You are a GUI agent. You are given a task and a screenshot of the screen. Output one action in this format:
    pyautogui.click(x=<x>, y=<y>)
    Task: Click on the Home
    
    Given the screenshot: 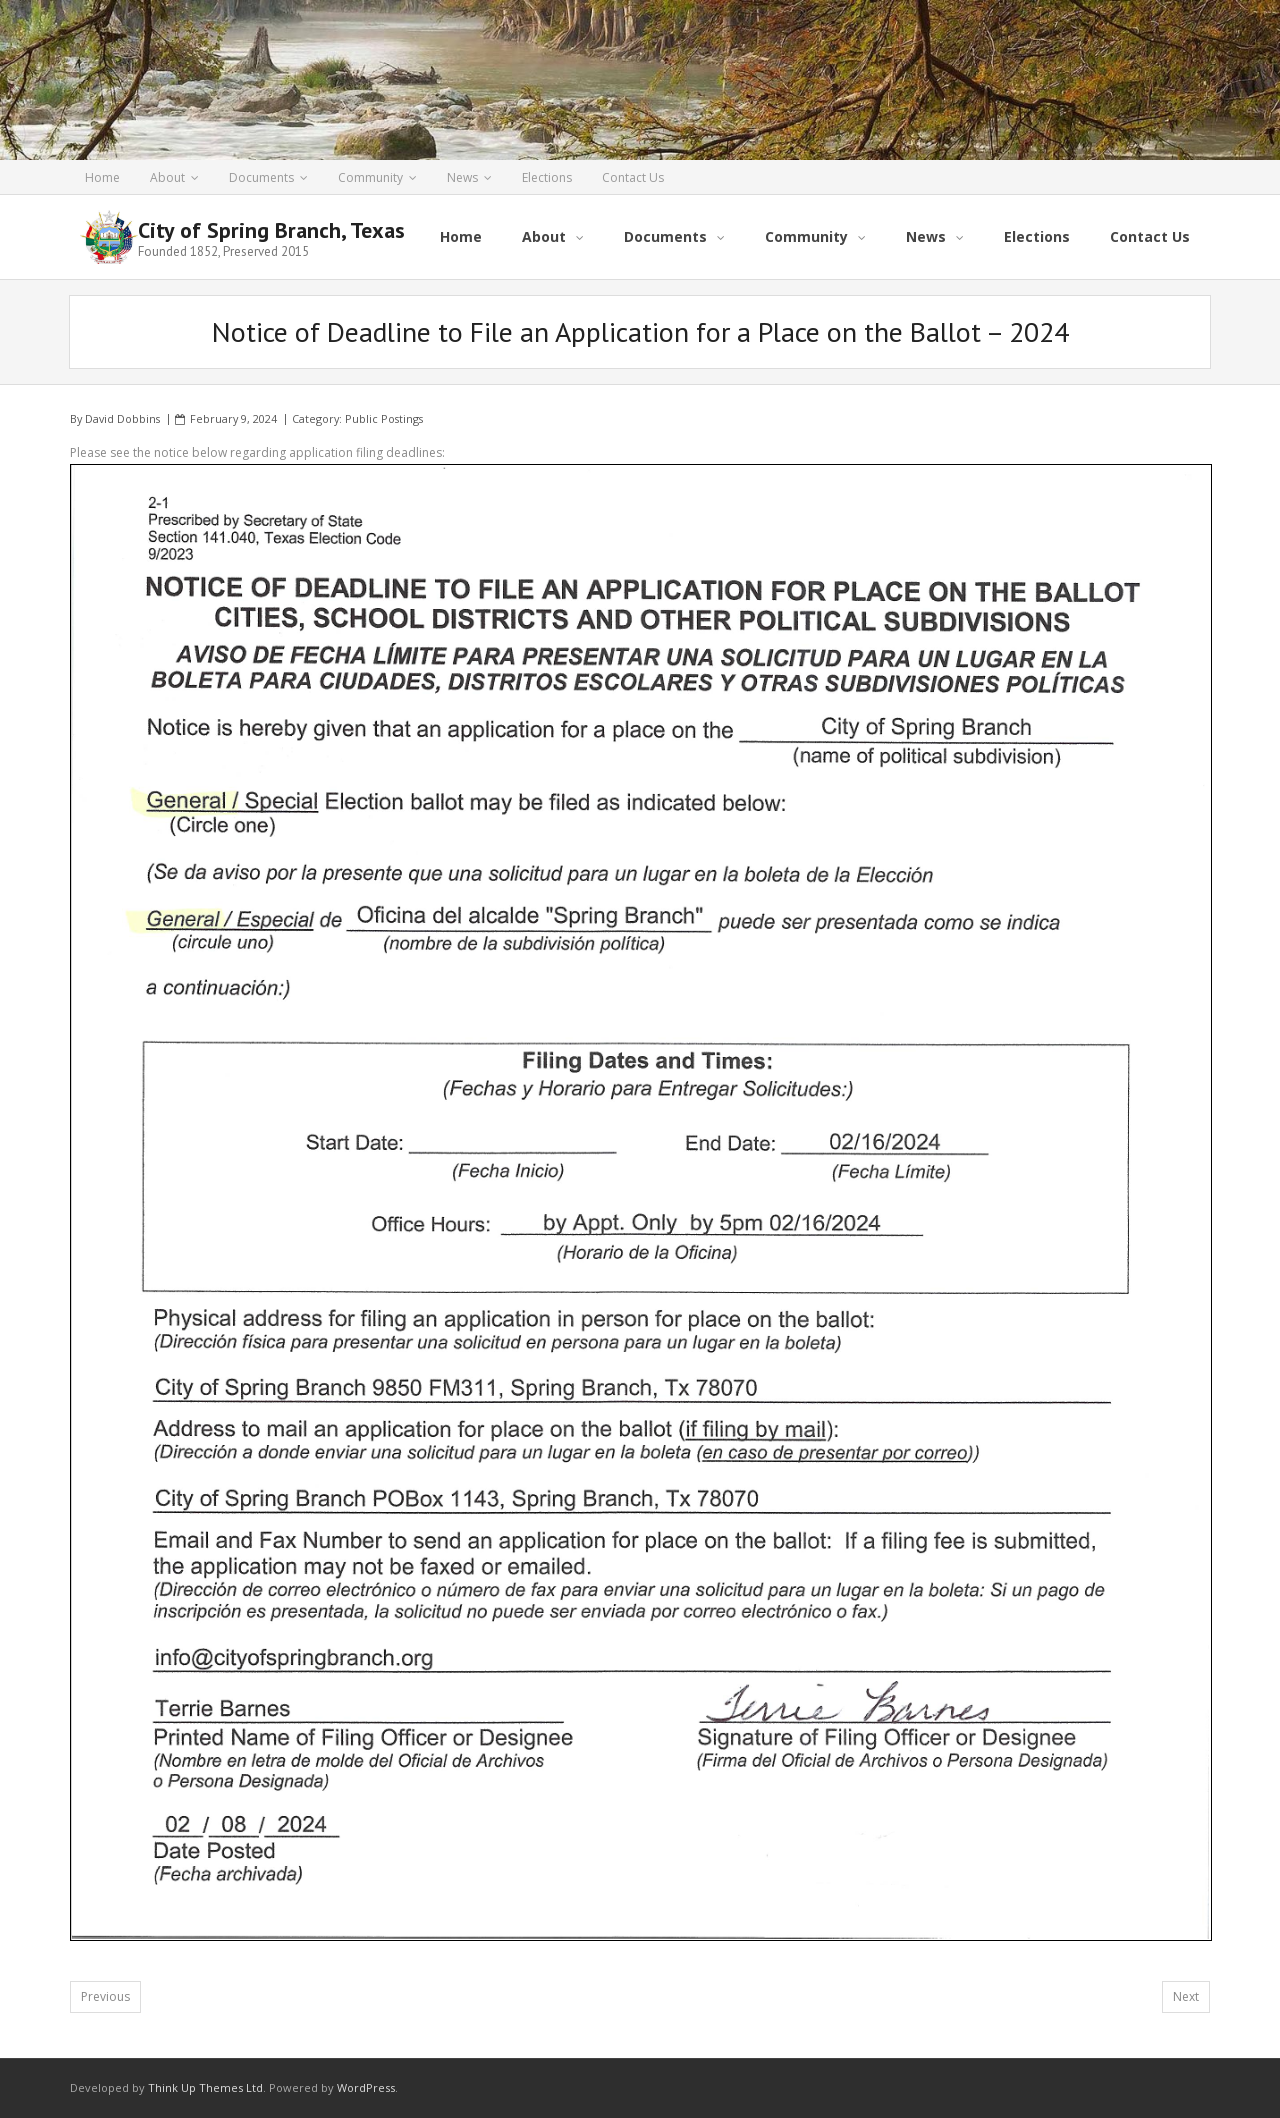 What is the action you would take?
    pyautogui.click(x=102, y=177)
    